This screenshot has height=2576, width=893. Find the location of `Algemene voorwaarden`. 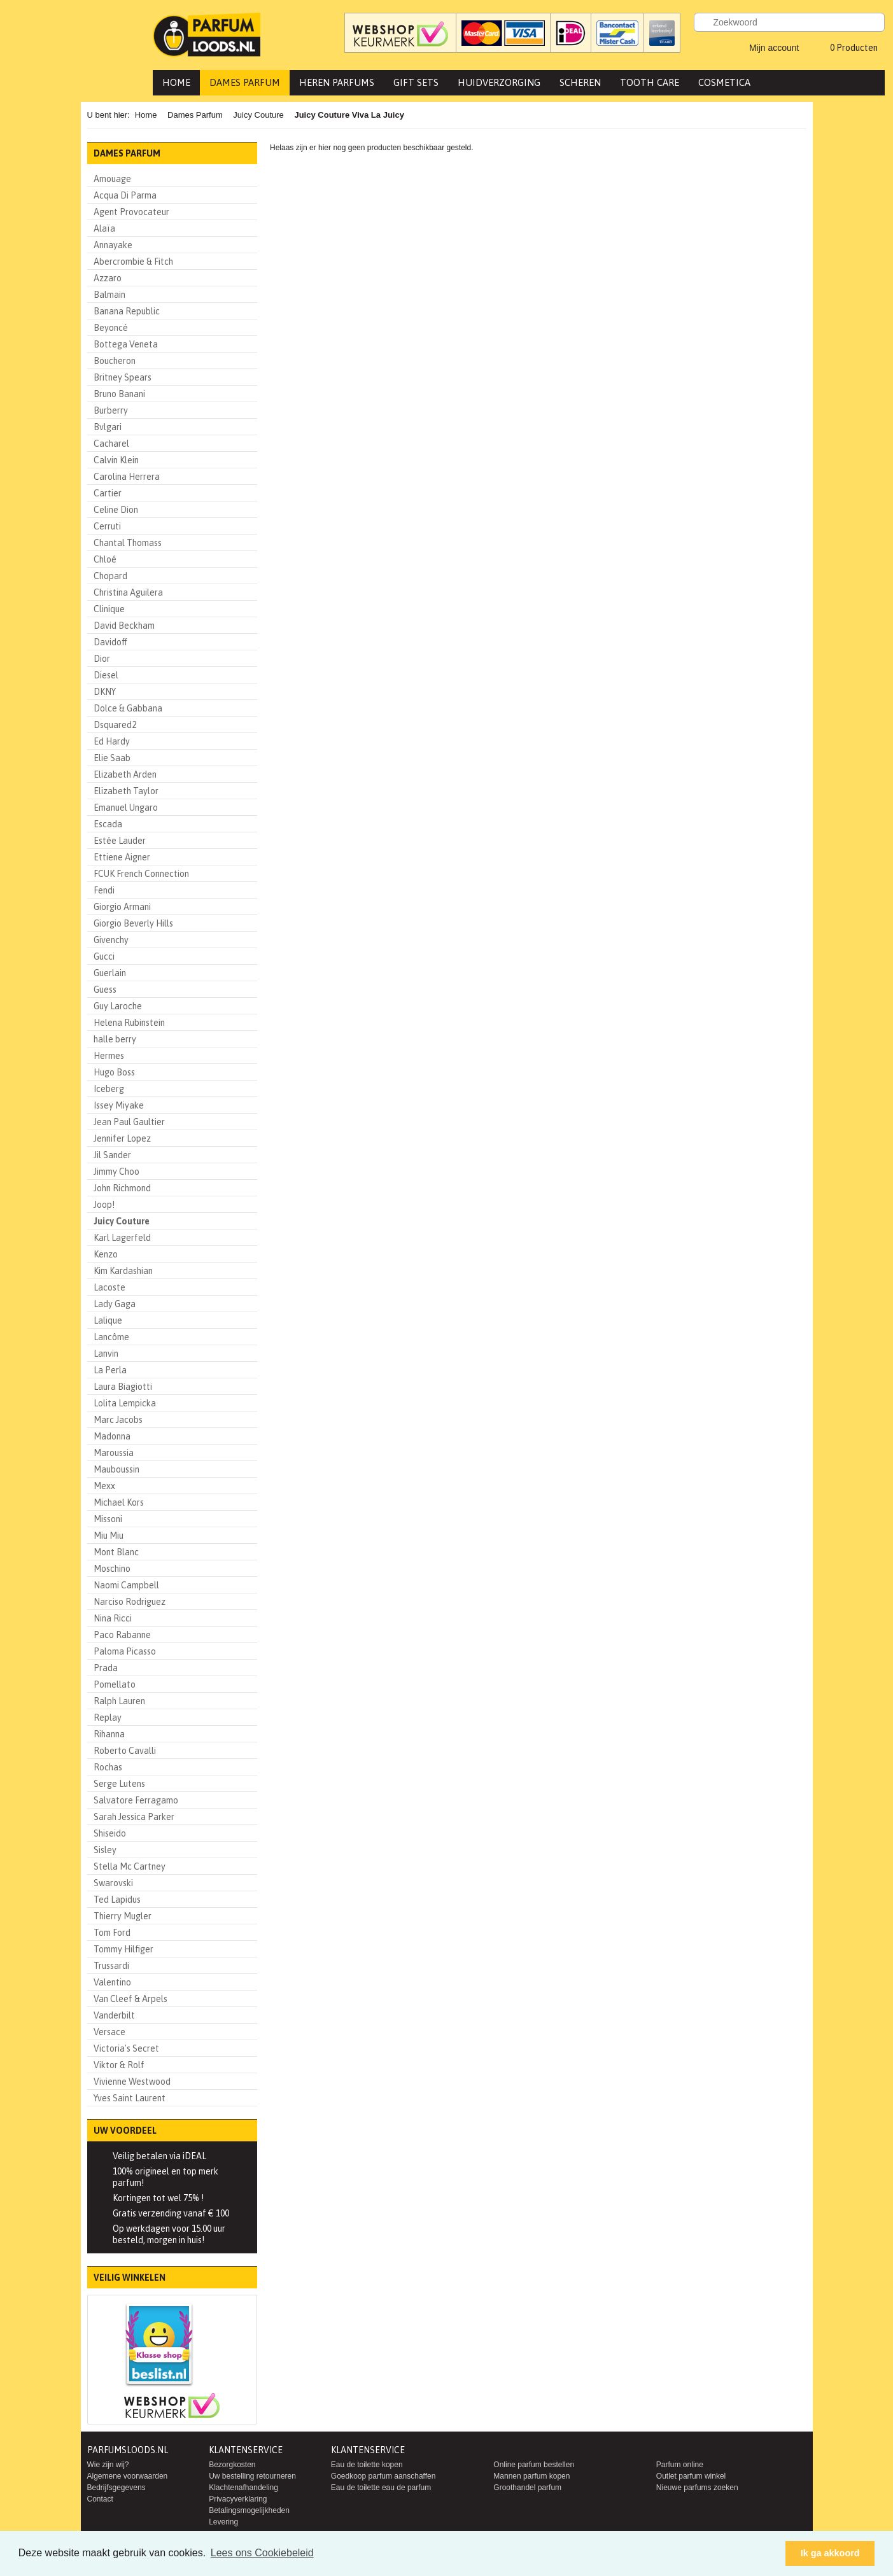

Algemene voorwaarden is located at coordinates (127, 2476).